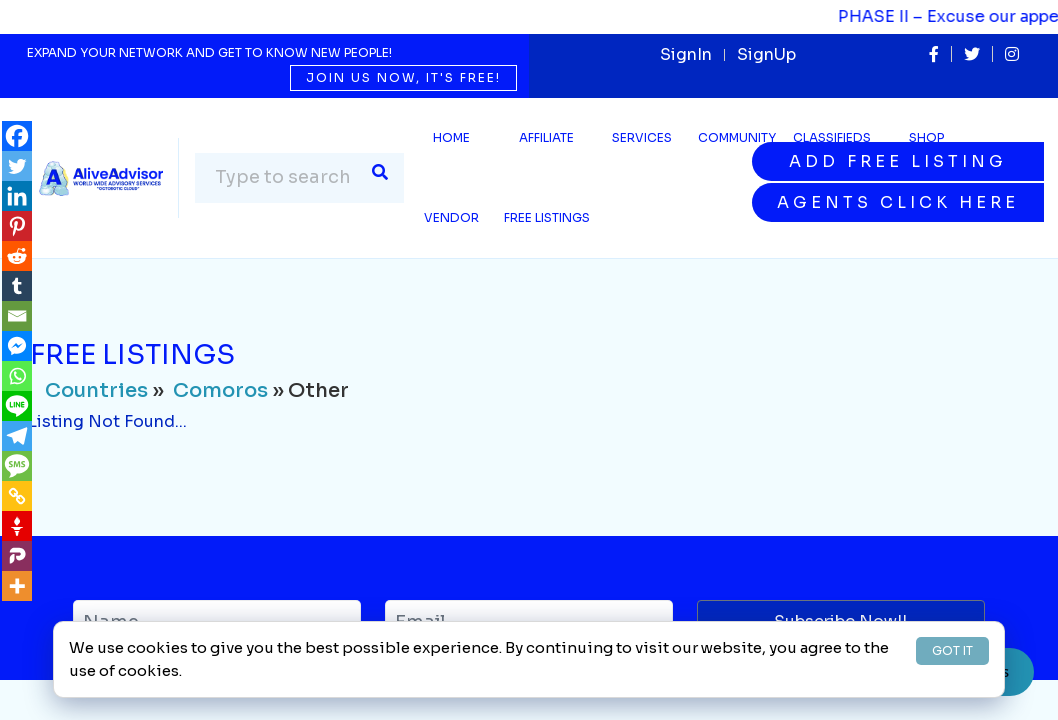  What do you see at coordinates (17, 586) in the screenshot?
I see `[More]` at bounding box center [17, 586].